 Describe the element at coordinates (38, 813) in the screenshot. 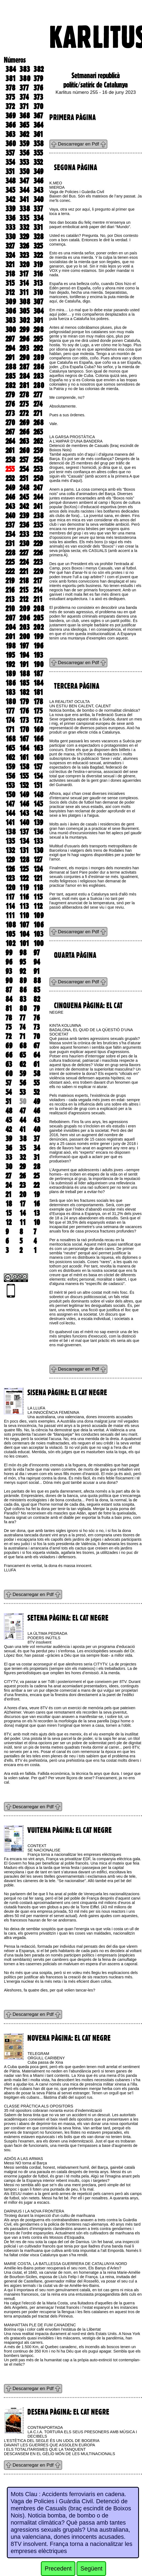

I see `142` at that location.